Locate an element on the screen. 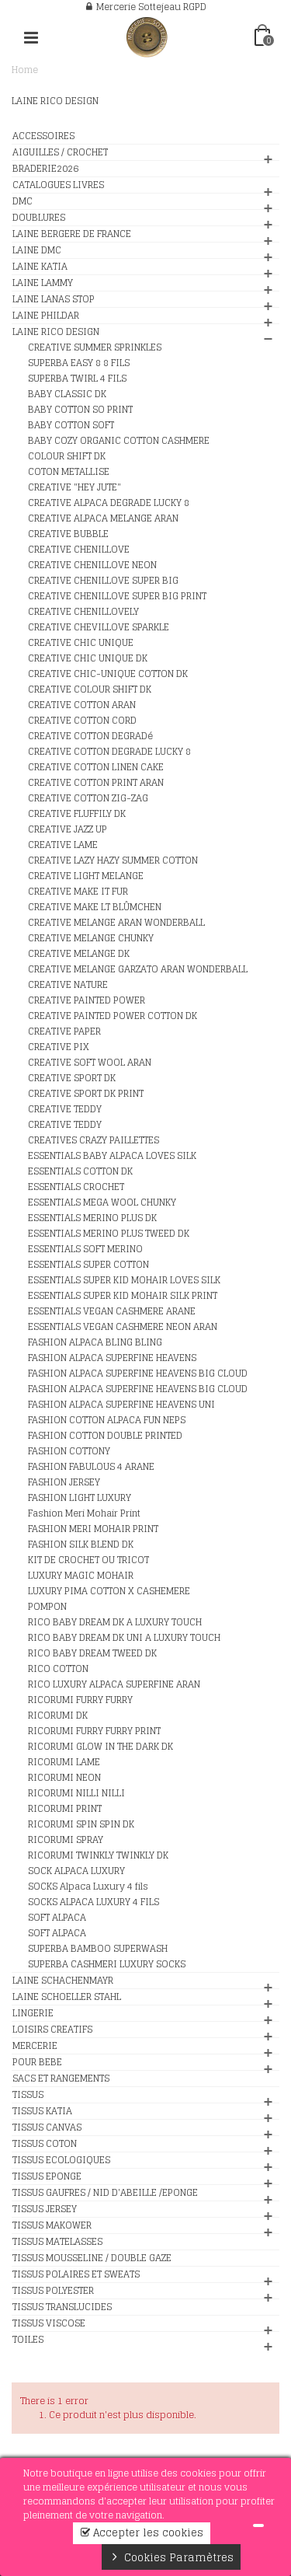 This screenshot has height=2576, width=291. ESSENTIALS CROCHET is located at coordinates (76, 1187).